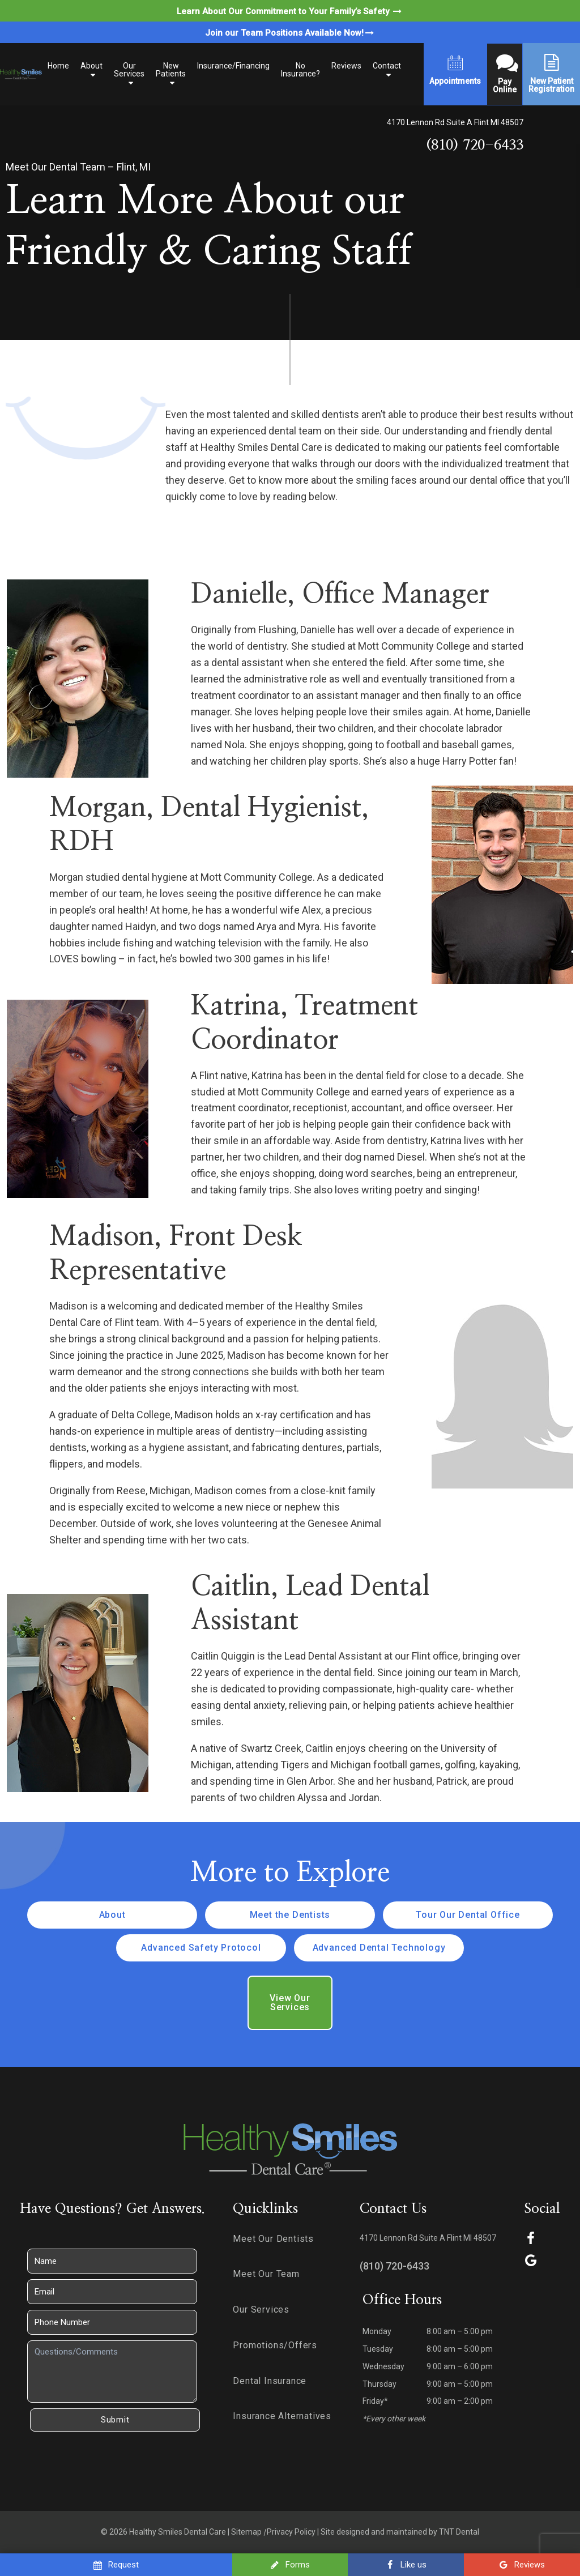  I want to click on Advanced Safety Protocol, so click(201, 1947).